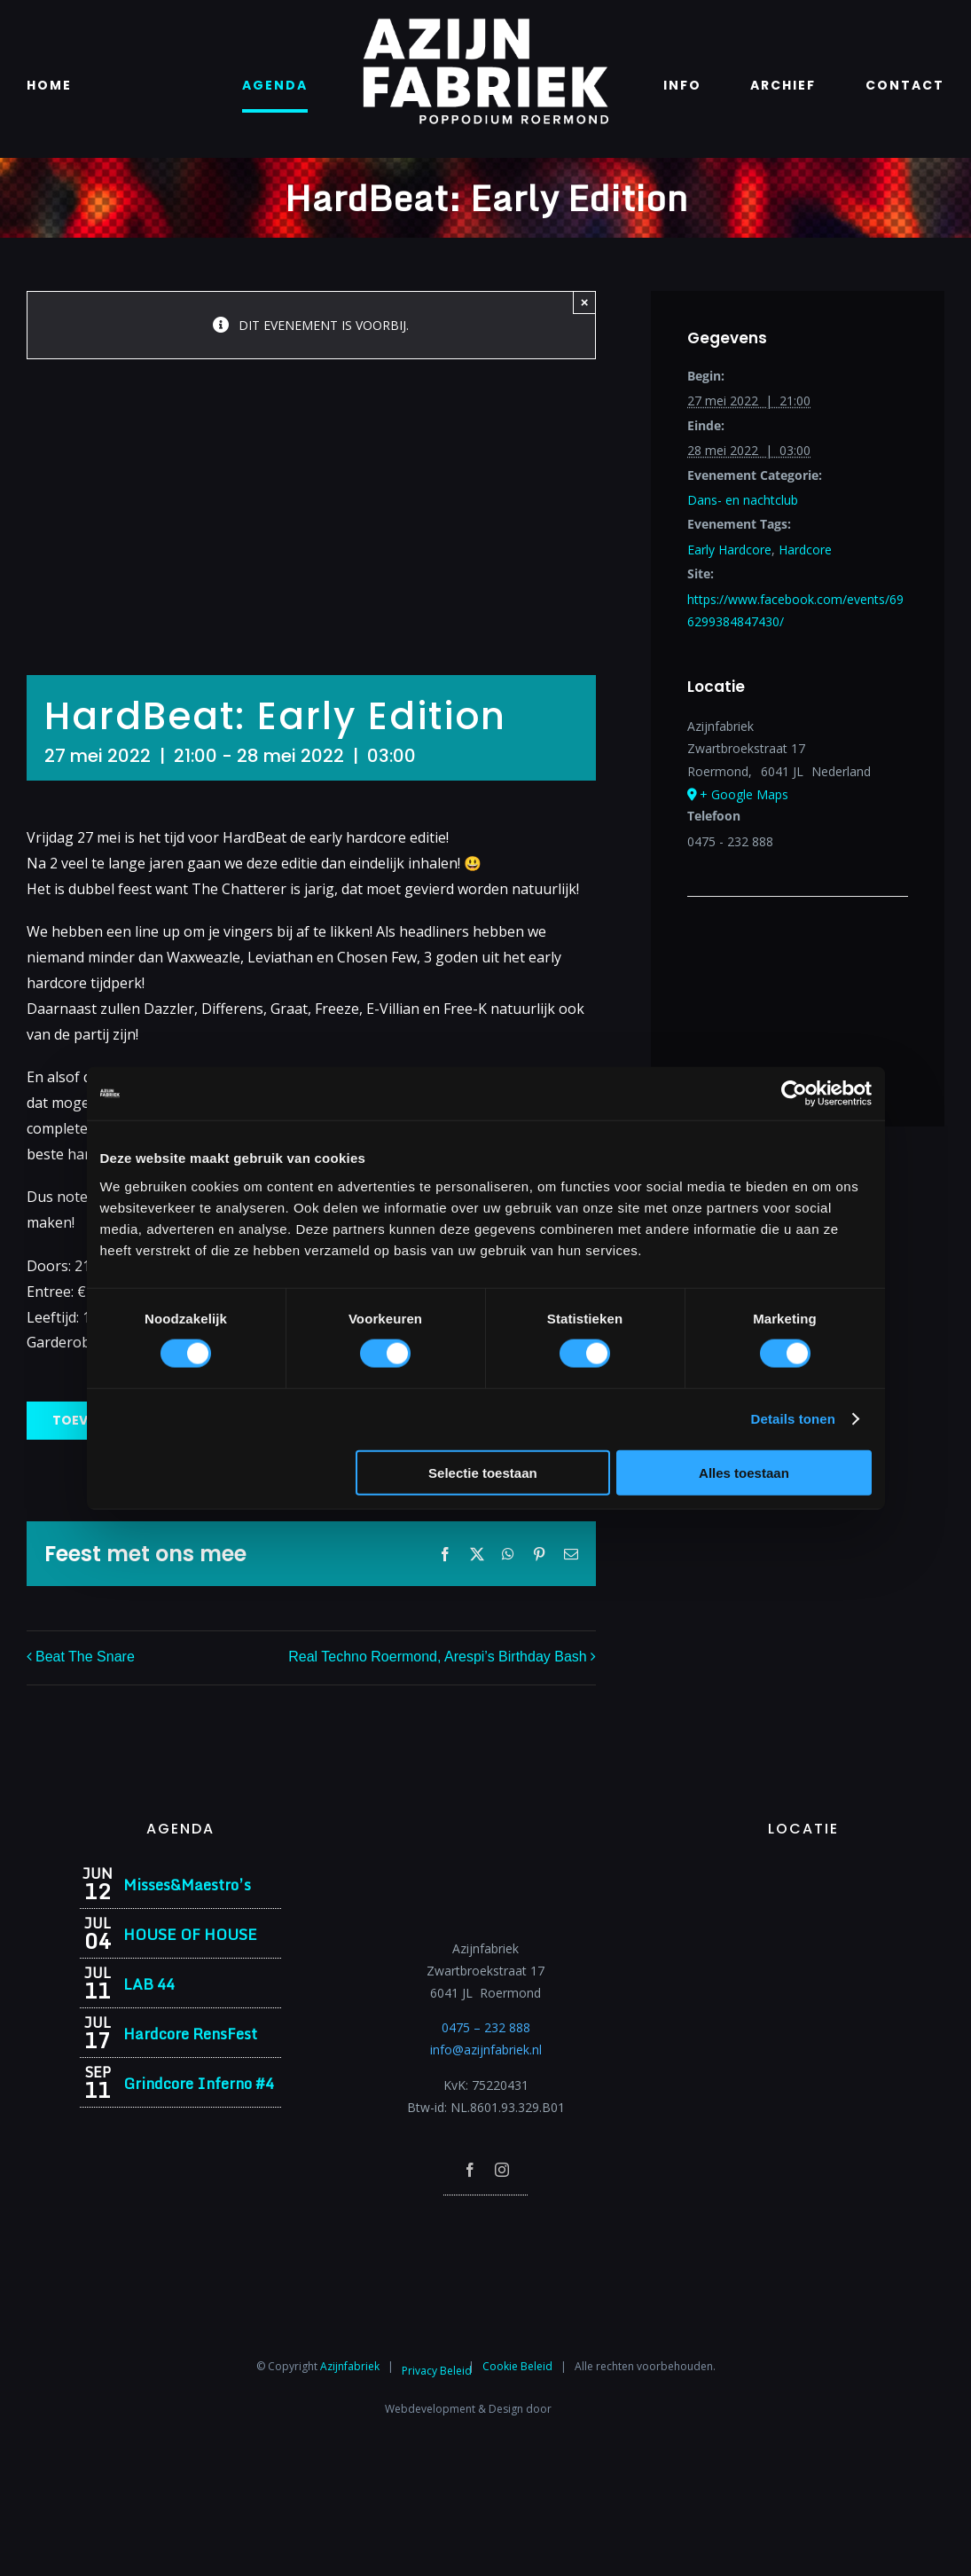 The width and height of the screenshot is (971, 2576). Describe the element at coordinates (486, 2049) in the screenshot. I see `info@azijnfabriek.nl` at that location.